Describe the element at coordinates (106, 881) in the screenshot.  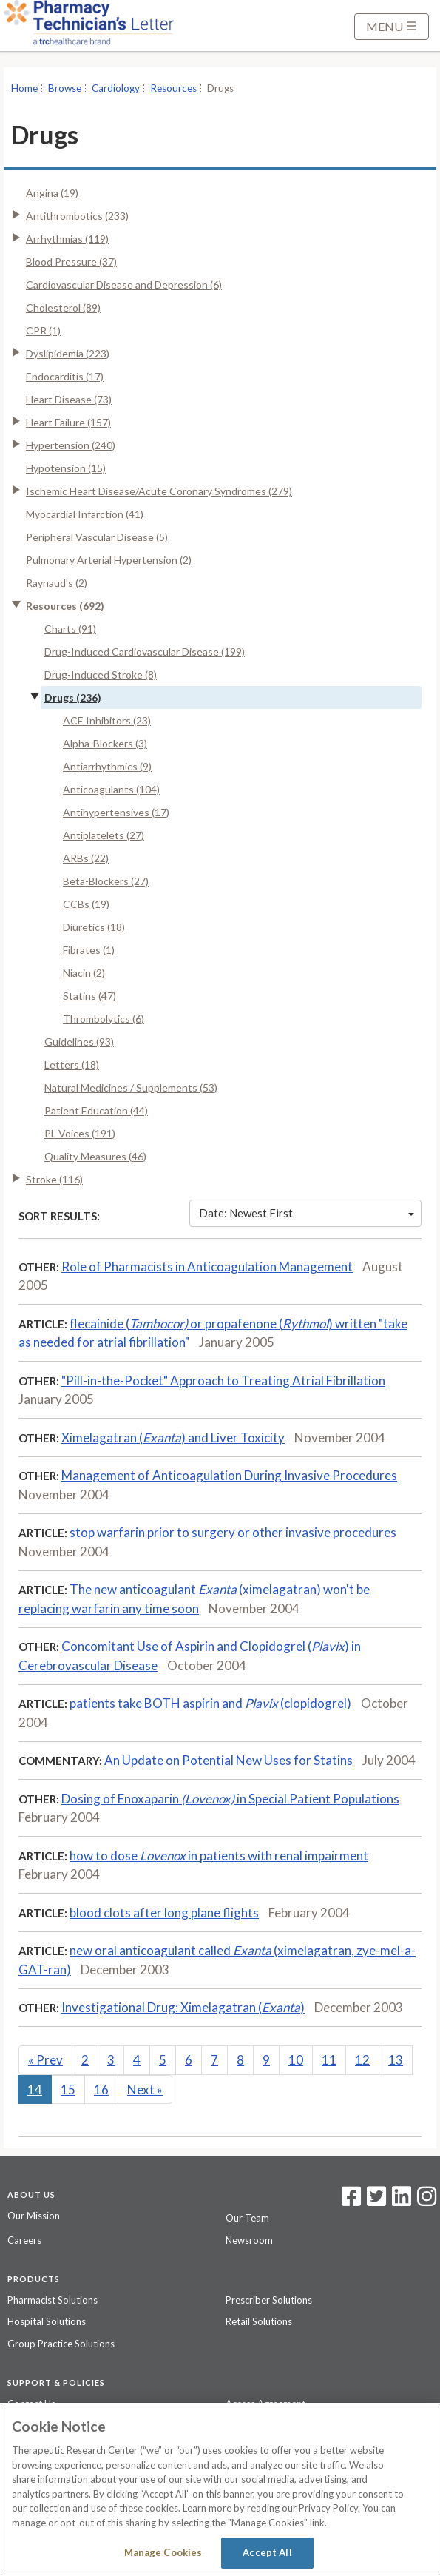
I see `Beta-Blockers (27)` at that location.